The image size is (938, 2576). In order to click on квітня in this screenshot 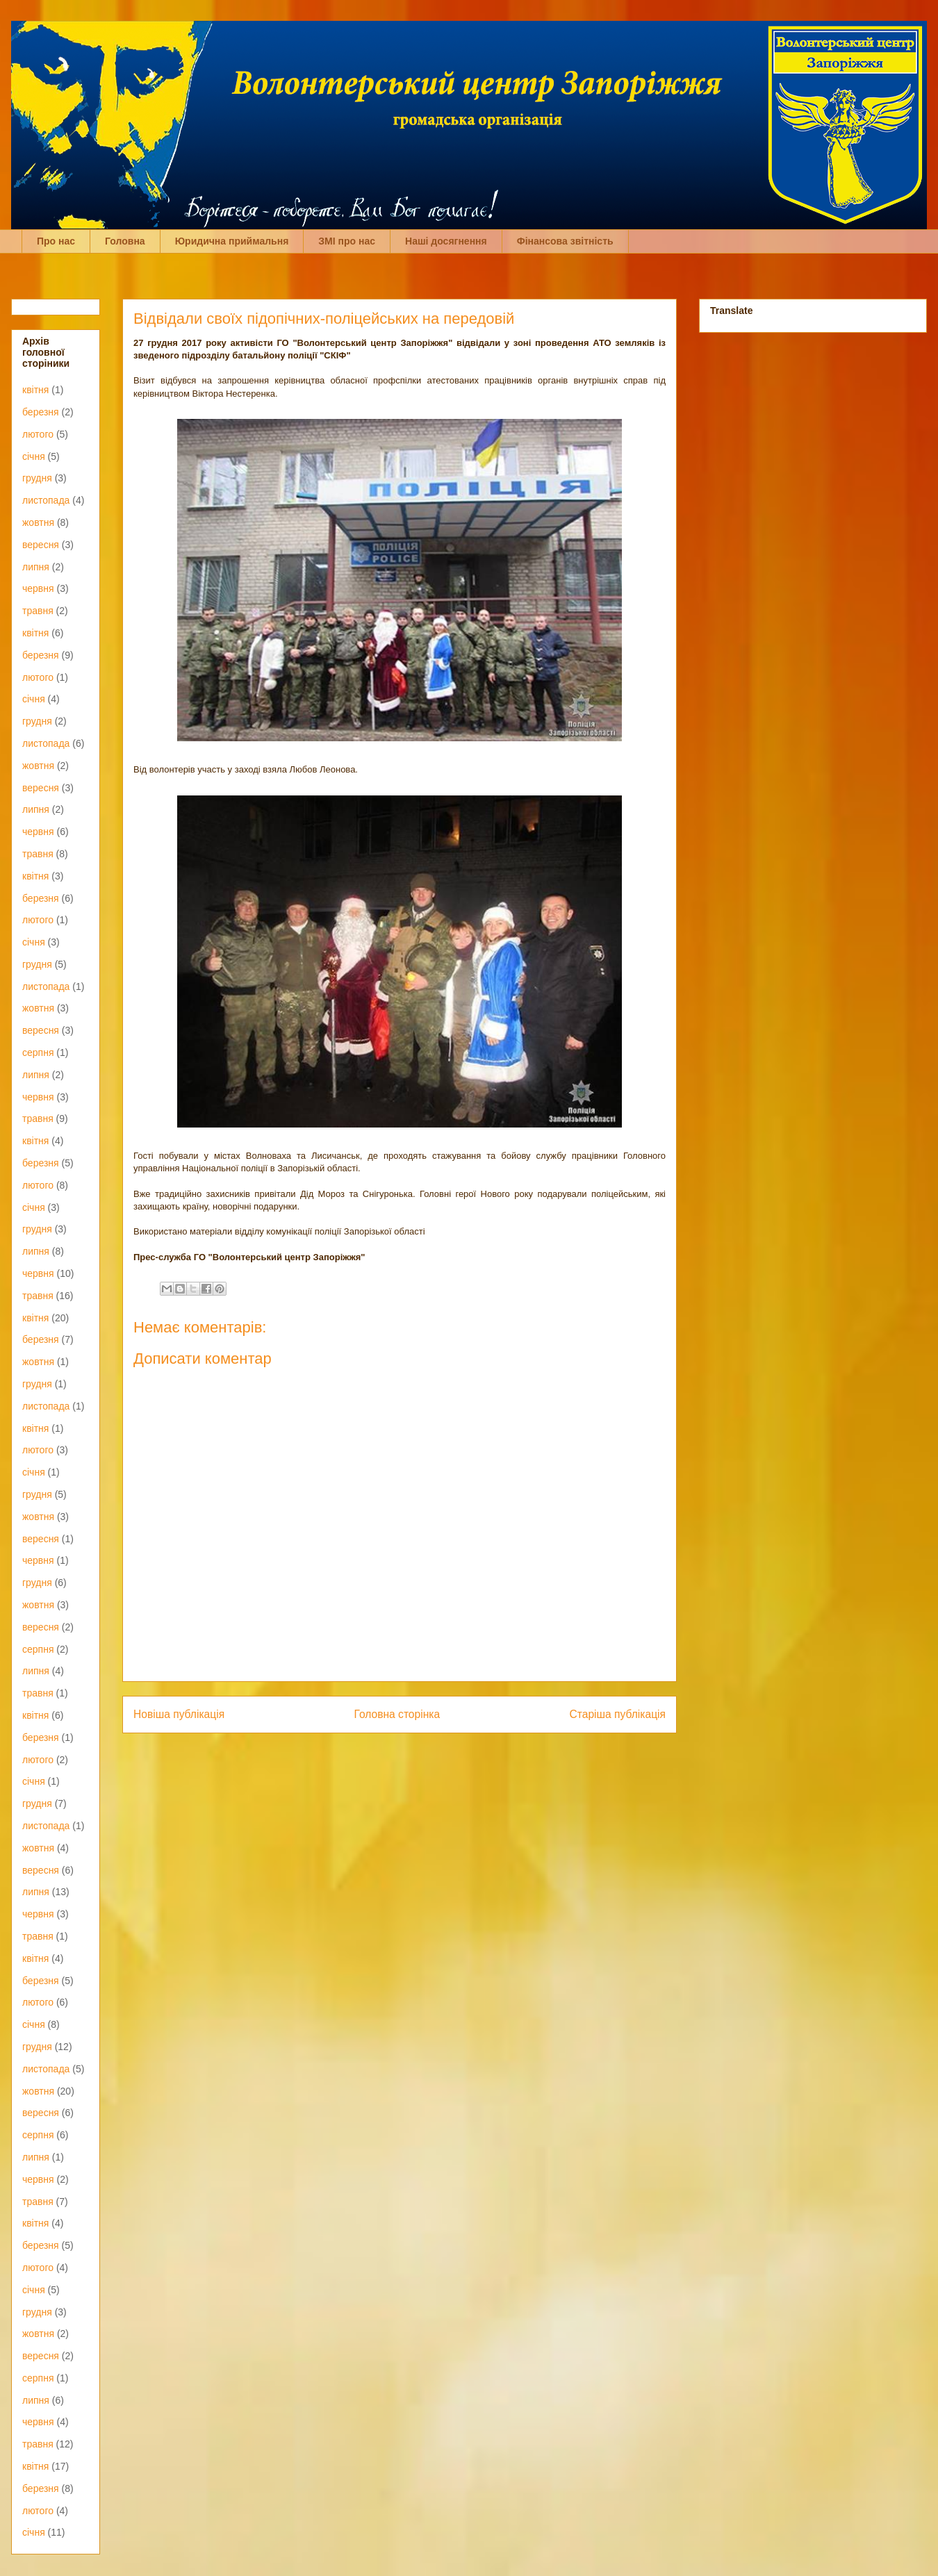, I will do `click(35, 389)`.